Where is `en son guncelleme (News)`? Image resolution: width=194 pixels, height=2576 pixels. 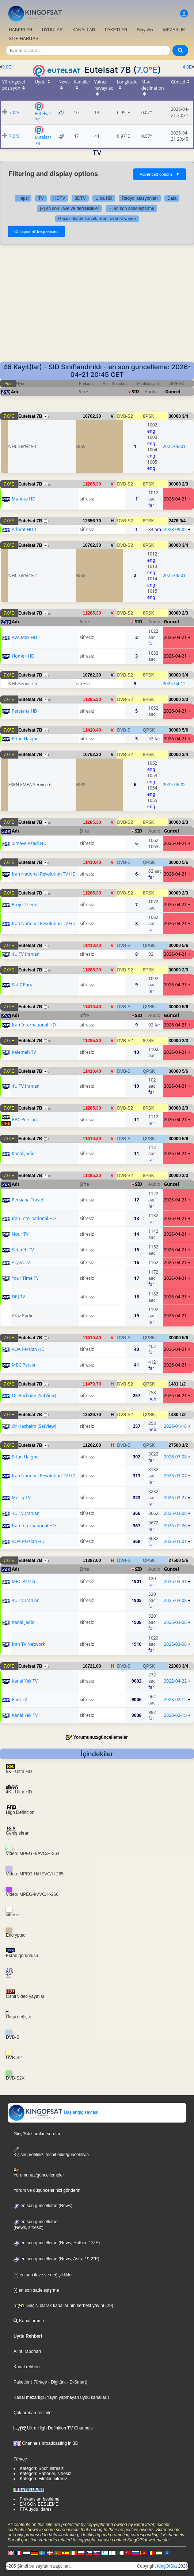 en son guncelleme (News) is located at coordinates (43, 2205).